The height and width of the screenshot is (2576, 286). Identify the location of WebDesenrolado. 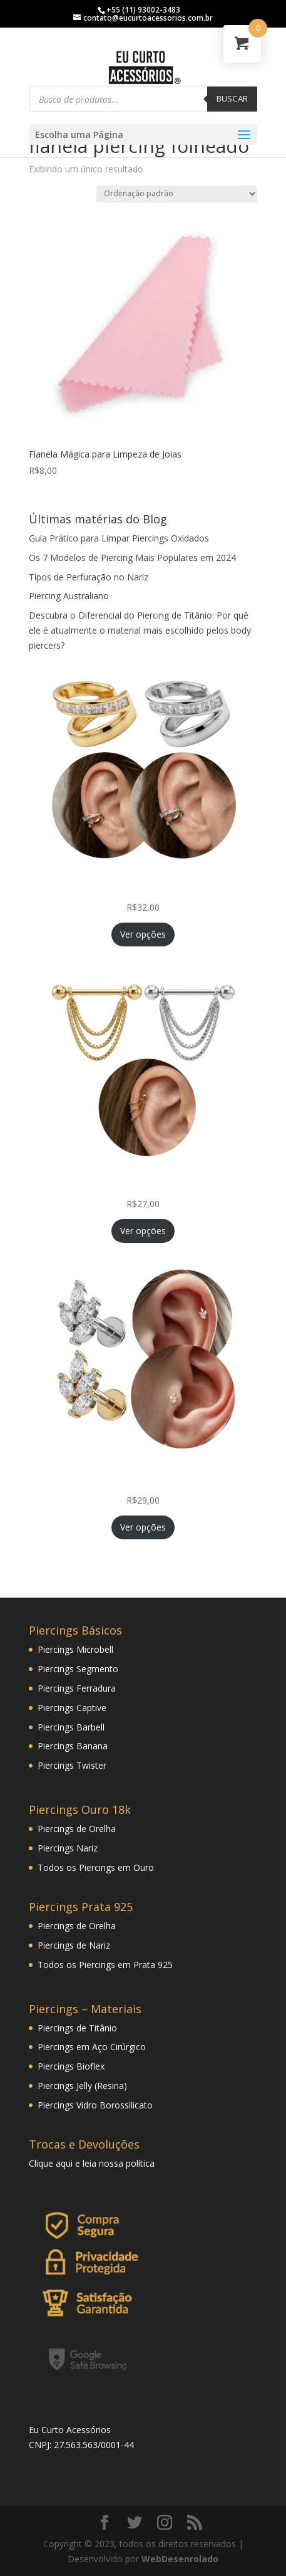
(179, 2559).